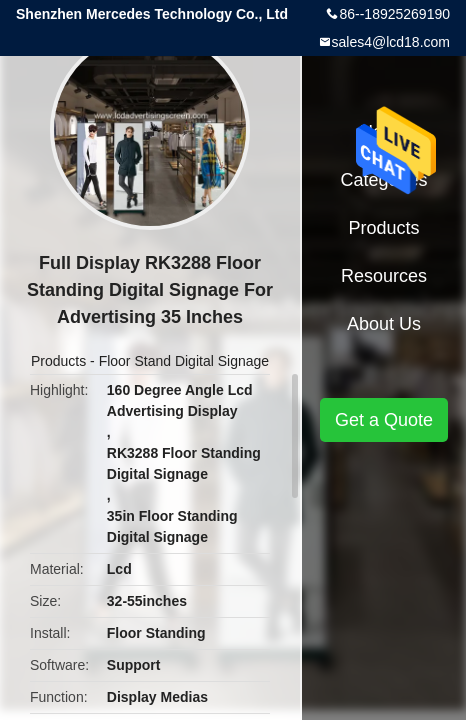 This screenshot has width=466, height=720. What do you see at coordinates (184, 361) in the screenshot?
I see `Floor Stand Digital Signage` at bounding box center [184, 361].